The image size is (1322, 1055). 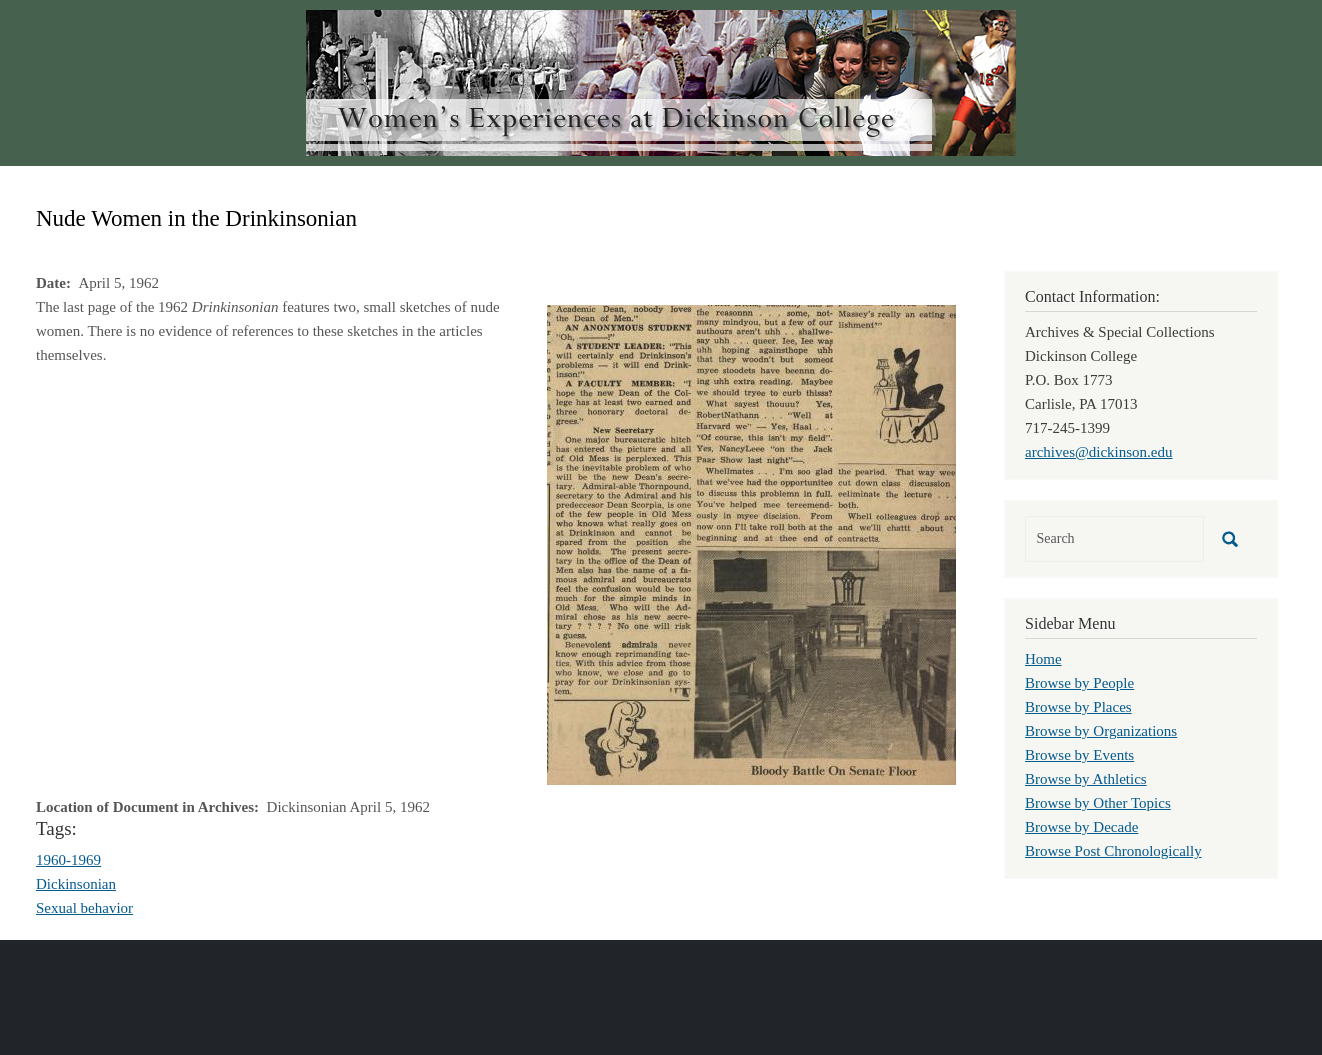 I want to click on Home, so click(x=1043, y=659).